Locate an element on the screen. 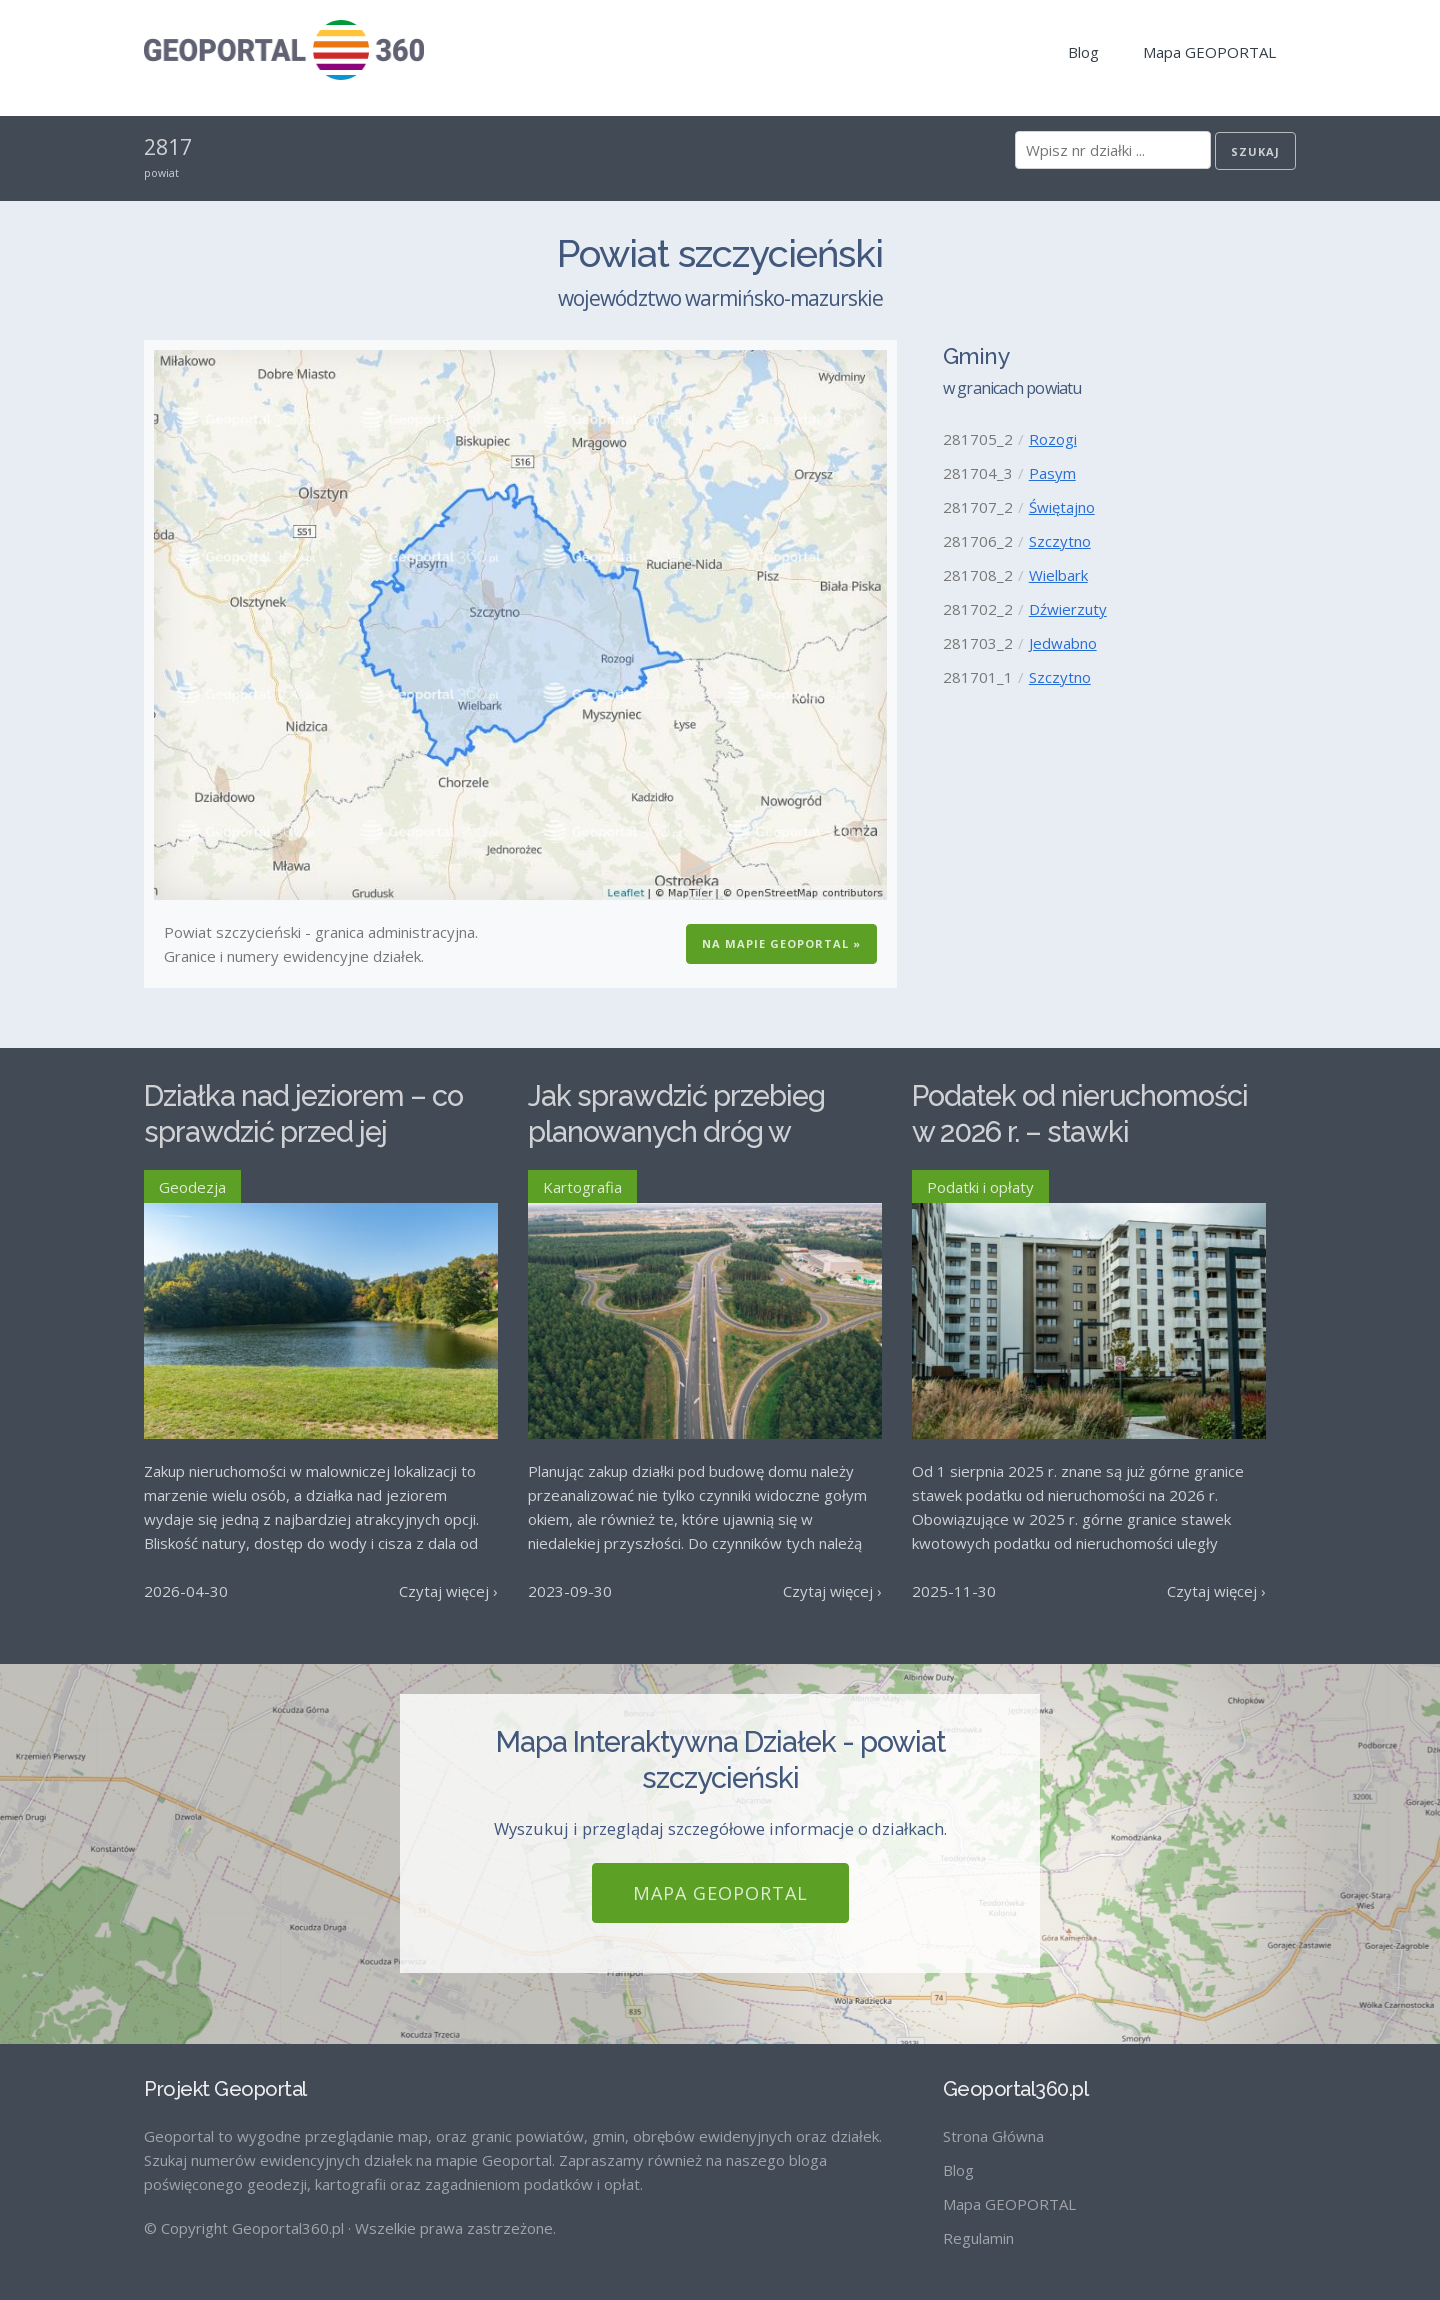 This screenshot has height=2300, width=1440. Czytaj więcej › is located at coordinates (448, 1591).